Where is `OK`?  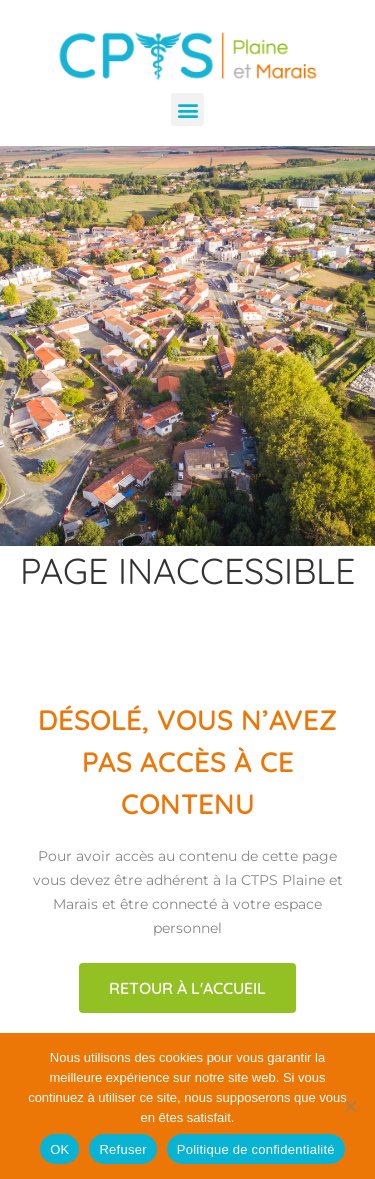 OK is located at coordinates (59, 1149).